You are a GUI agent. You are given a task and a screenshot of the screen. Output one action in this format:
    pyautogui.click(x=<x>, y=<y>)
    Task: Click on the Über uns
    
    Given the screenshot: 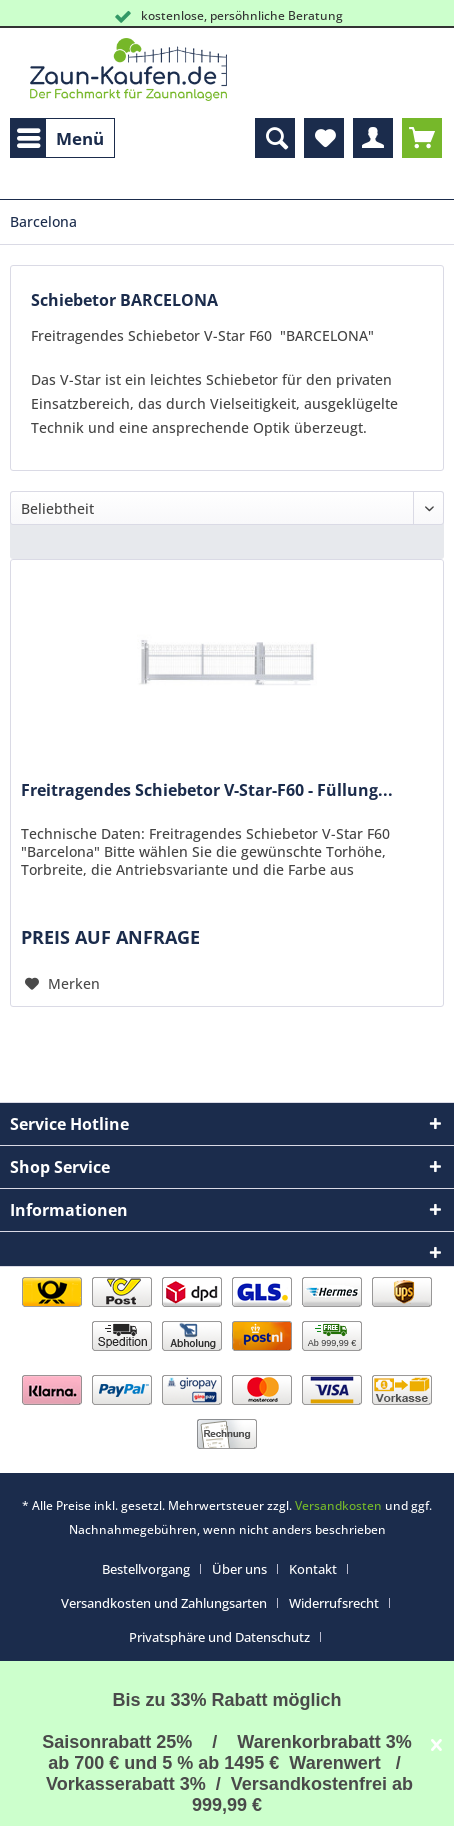 What is the action you would take?
    pyautogui.click(x=239, y=1569)
    